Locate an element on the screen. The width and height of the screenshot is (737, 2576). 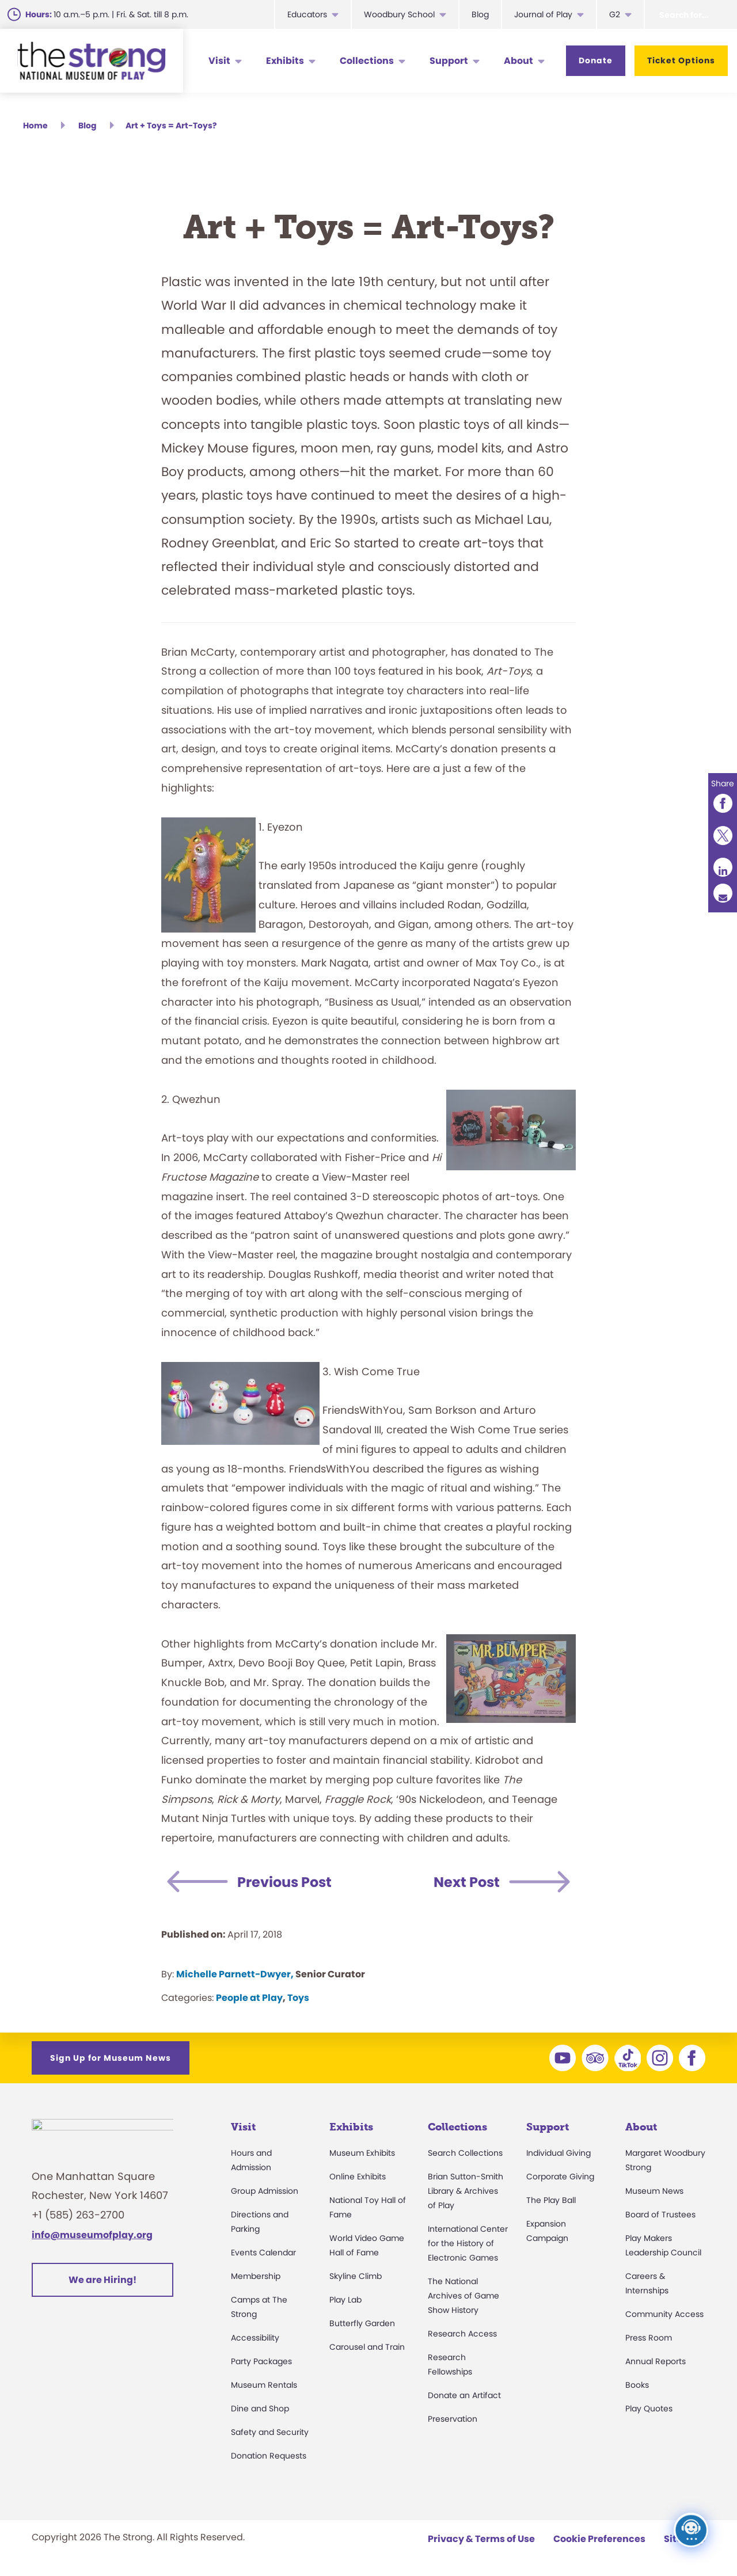
Museum Exhibits is located at coordinates (362, 2153).